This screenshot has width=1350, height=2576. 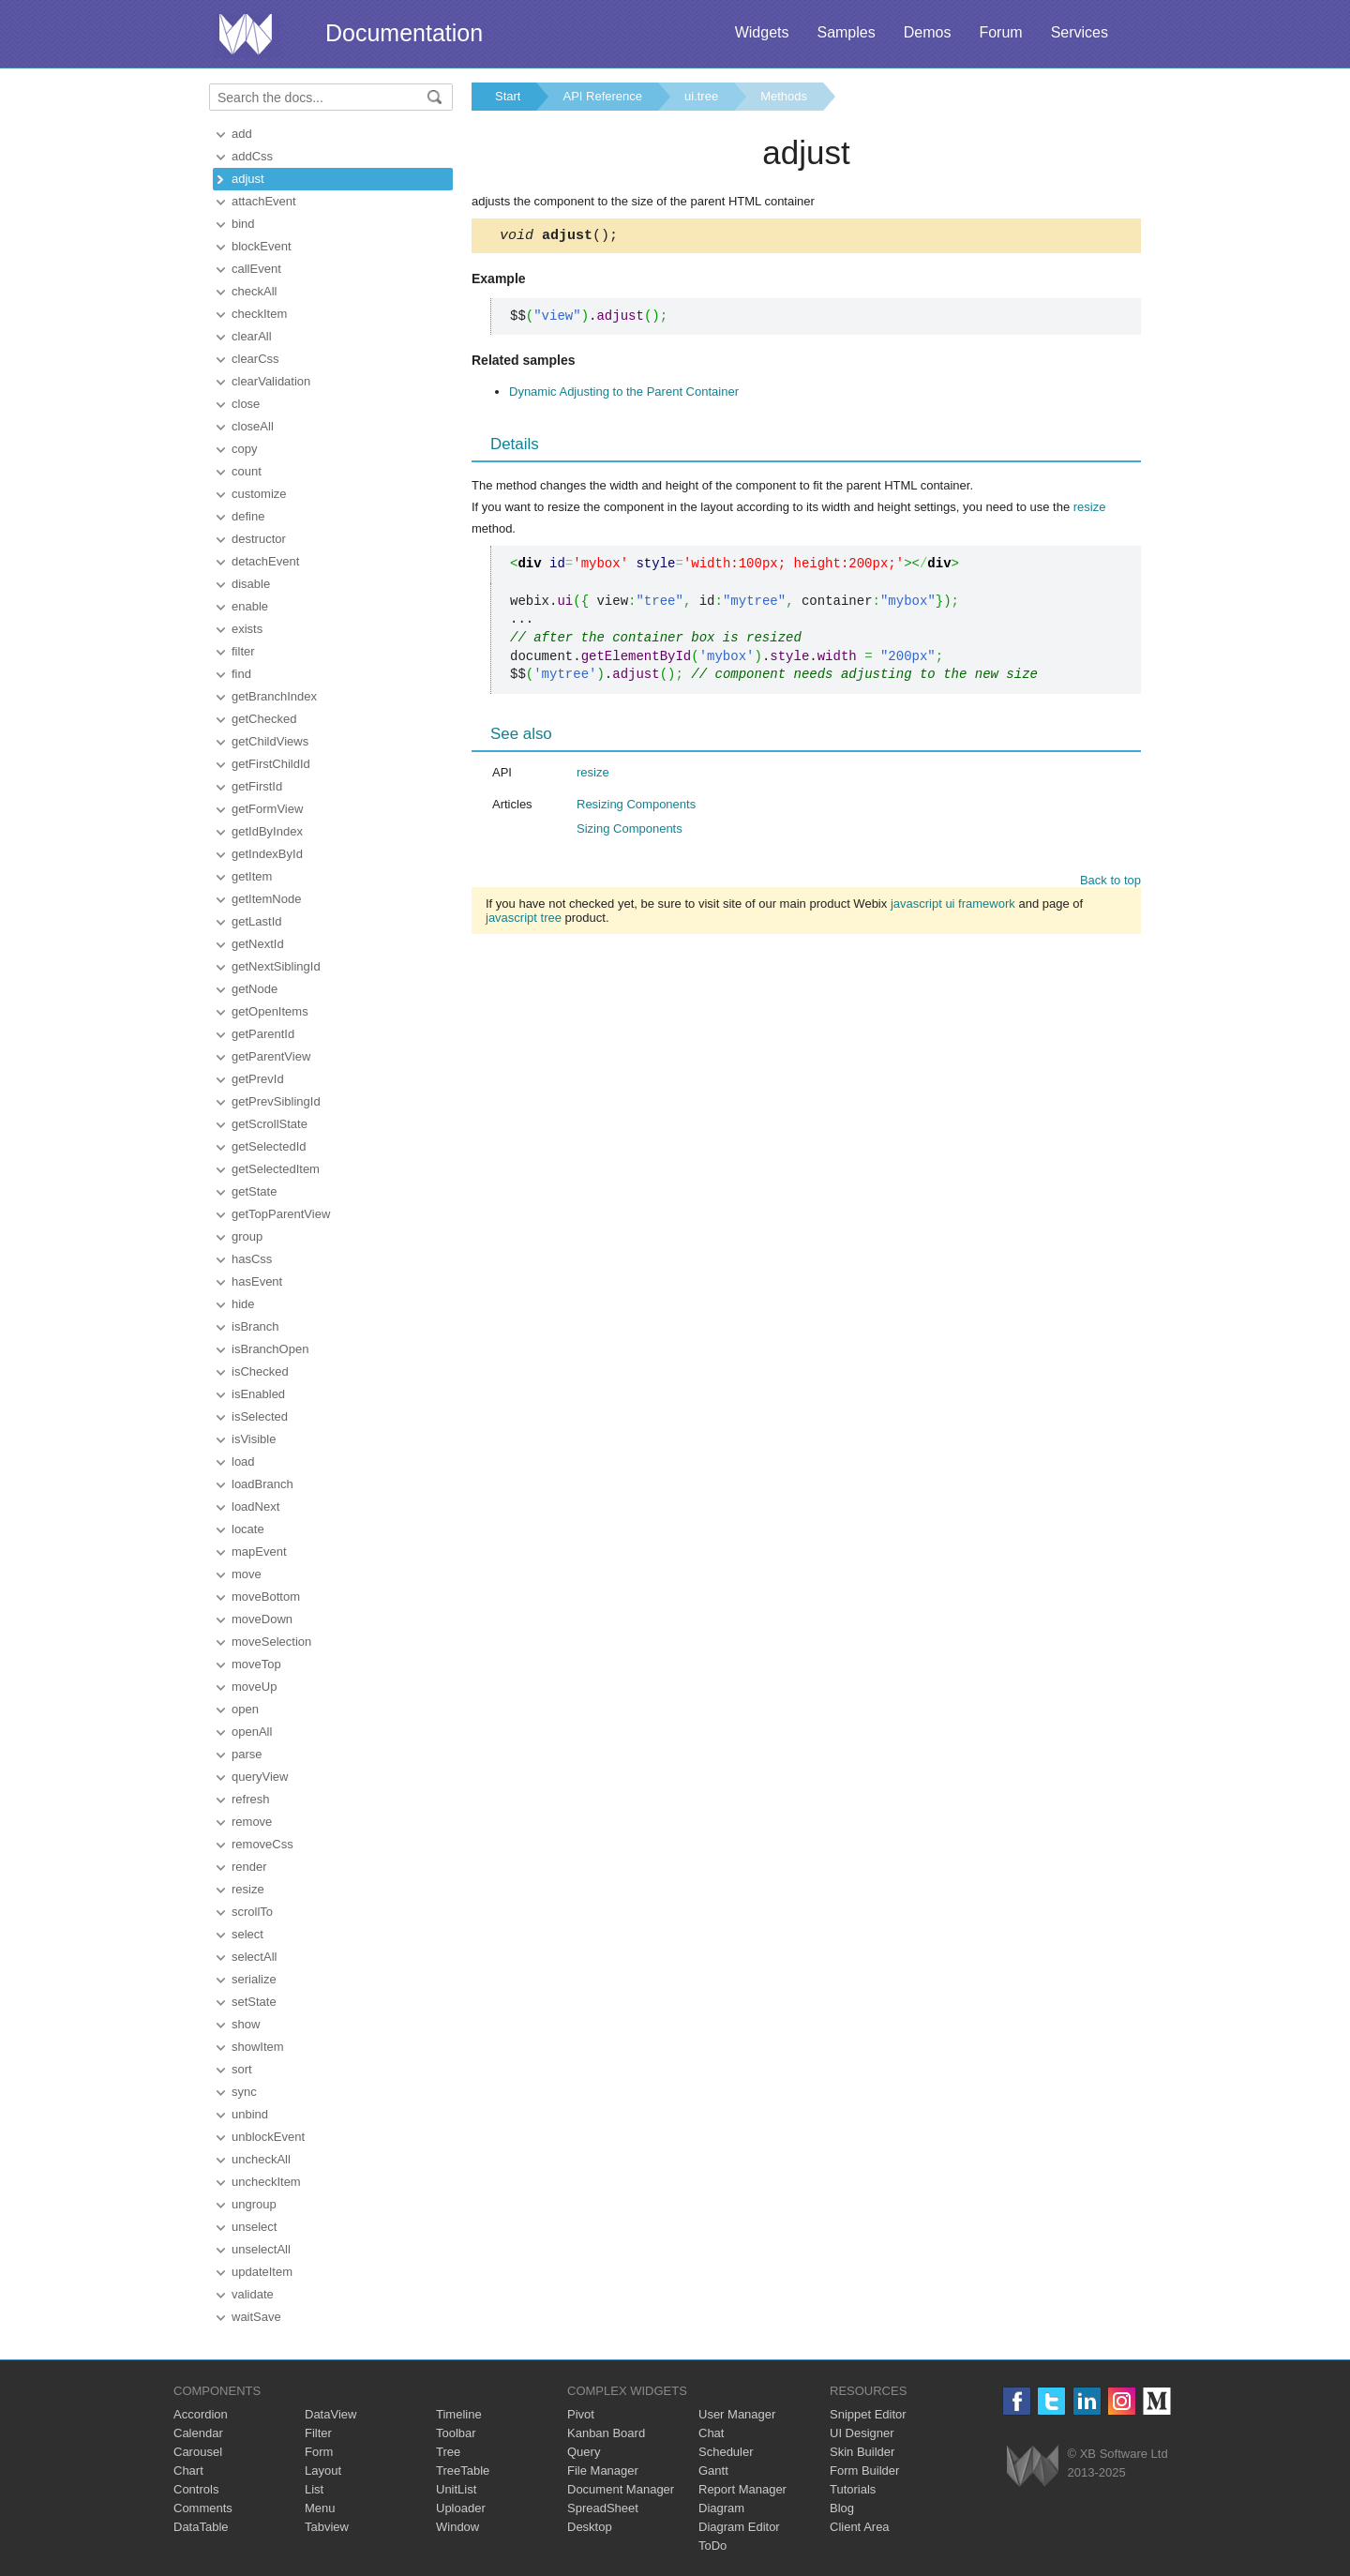 I want to click on Tabview, so click(x=327, y=2527).